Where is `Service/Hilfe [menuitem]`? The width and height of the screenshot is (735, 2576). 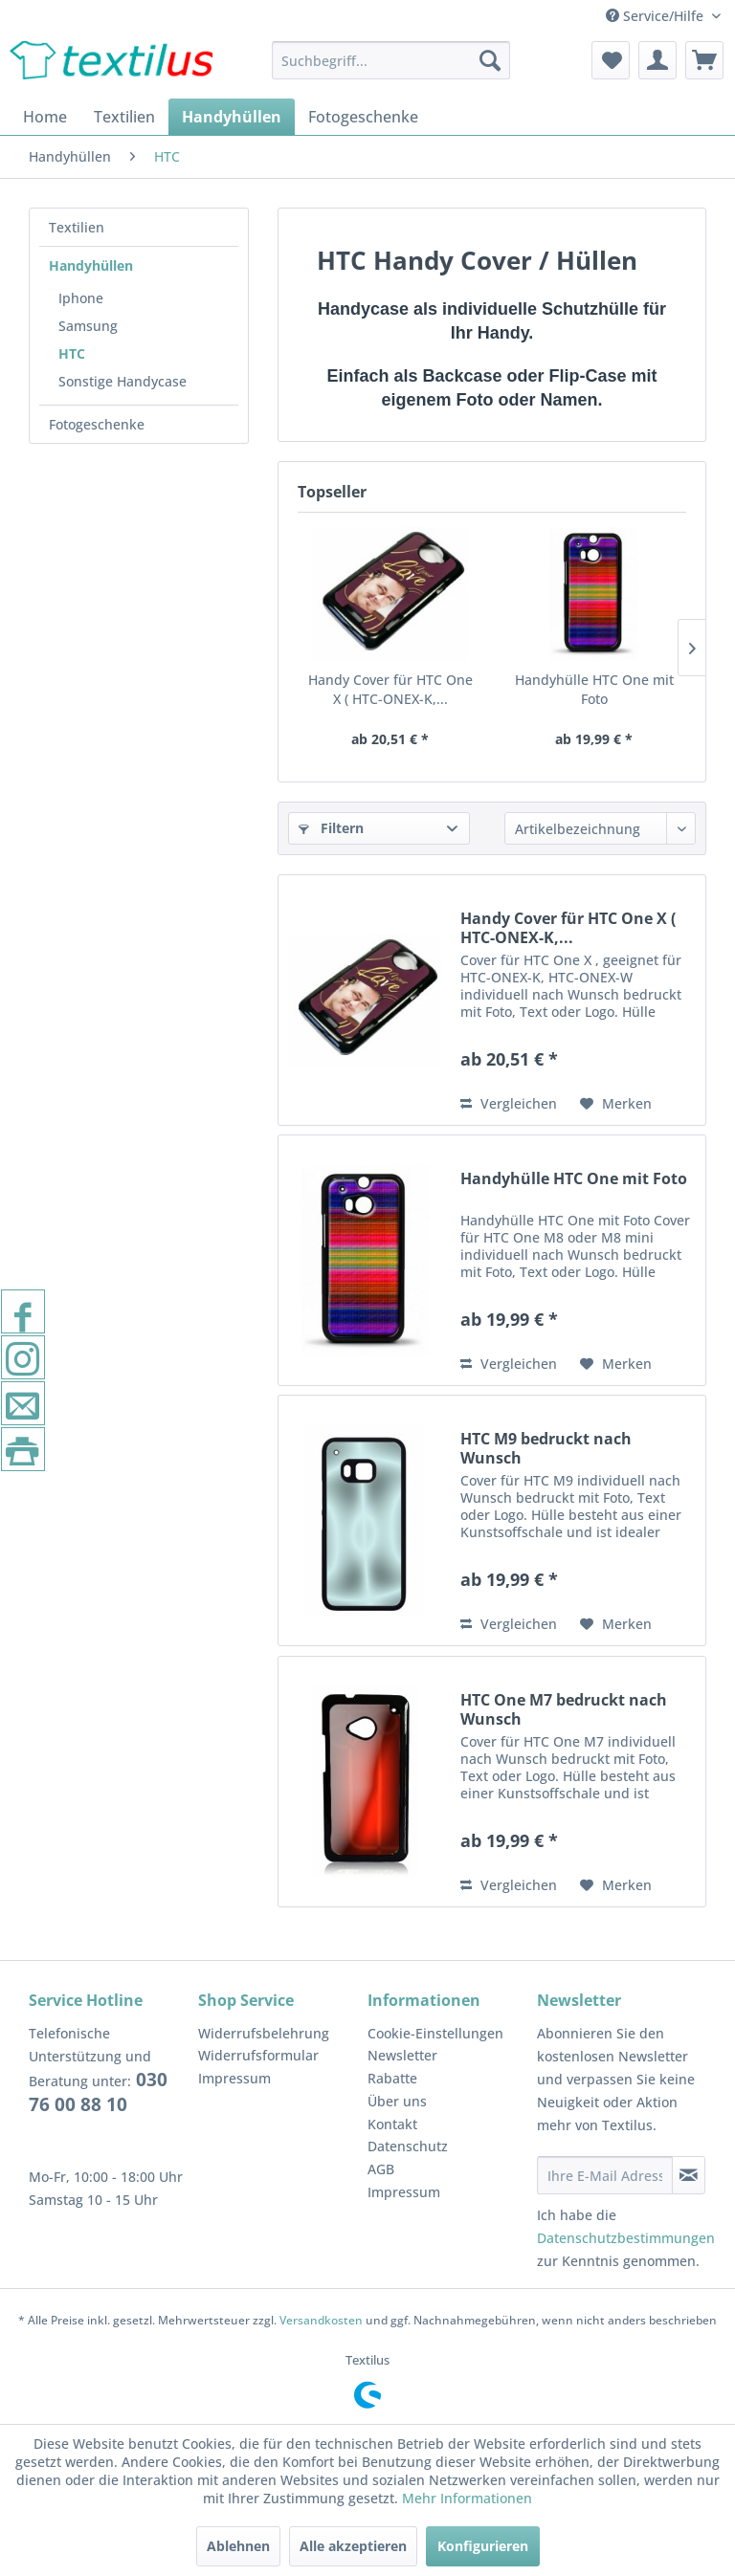
Service/Hilfe [menuitem] is located at coordinates (656, 16).